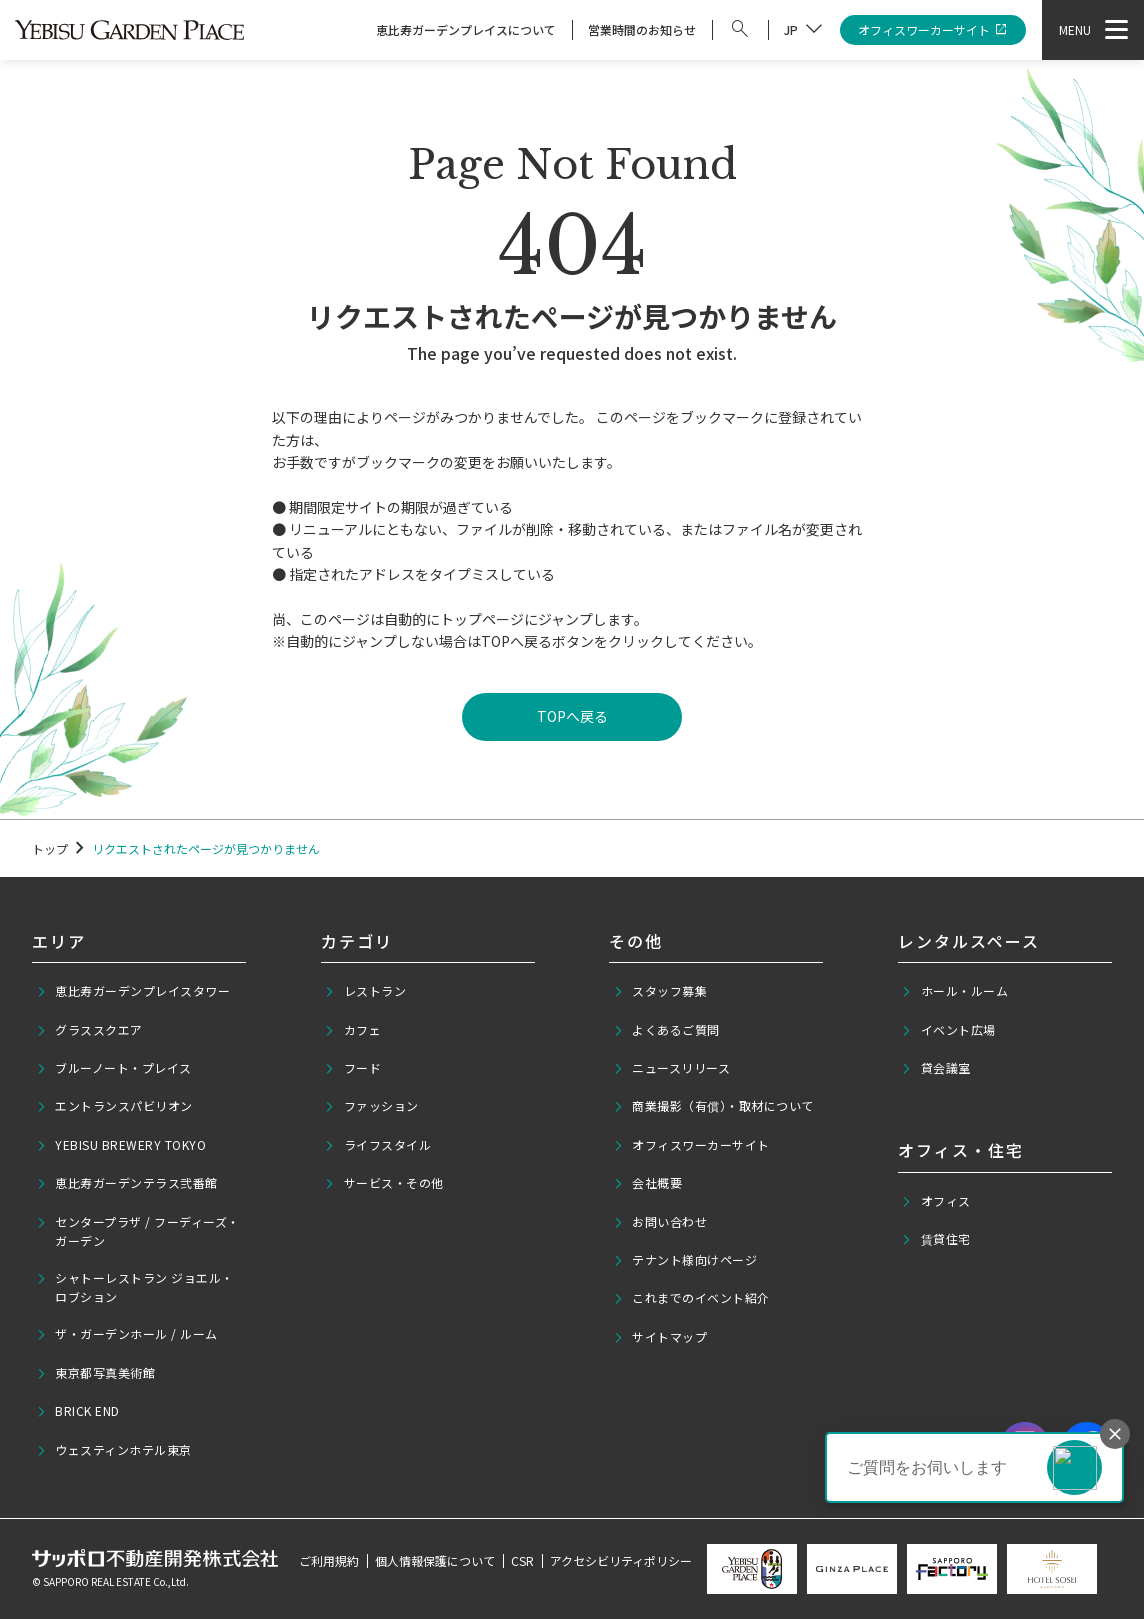 This screenshot has width=1144, height=1619. I want to click on 商業撮影（有償）・取材について, so click(713, 1106).